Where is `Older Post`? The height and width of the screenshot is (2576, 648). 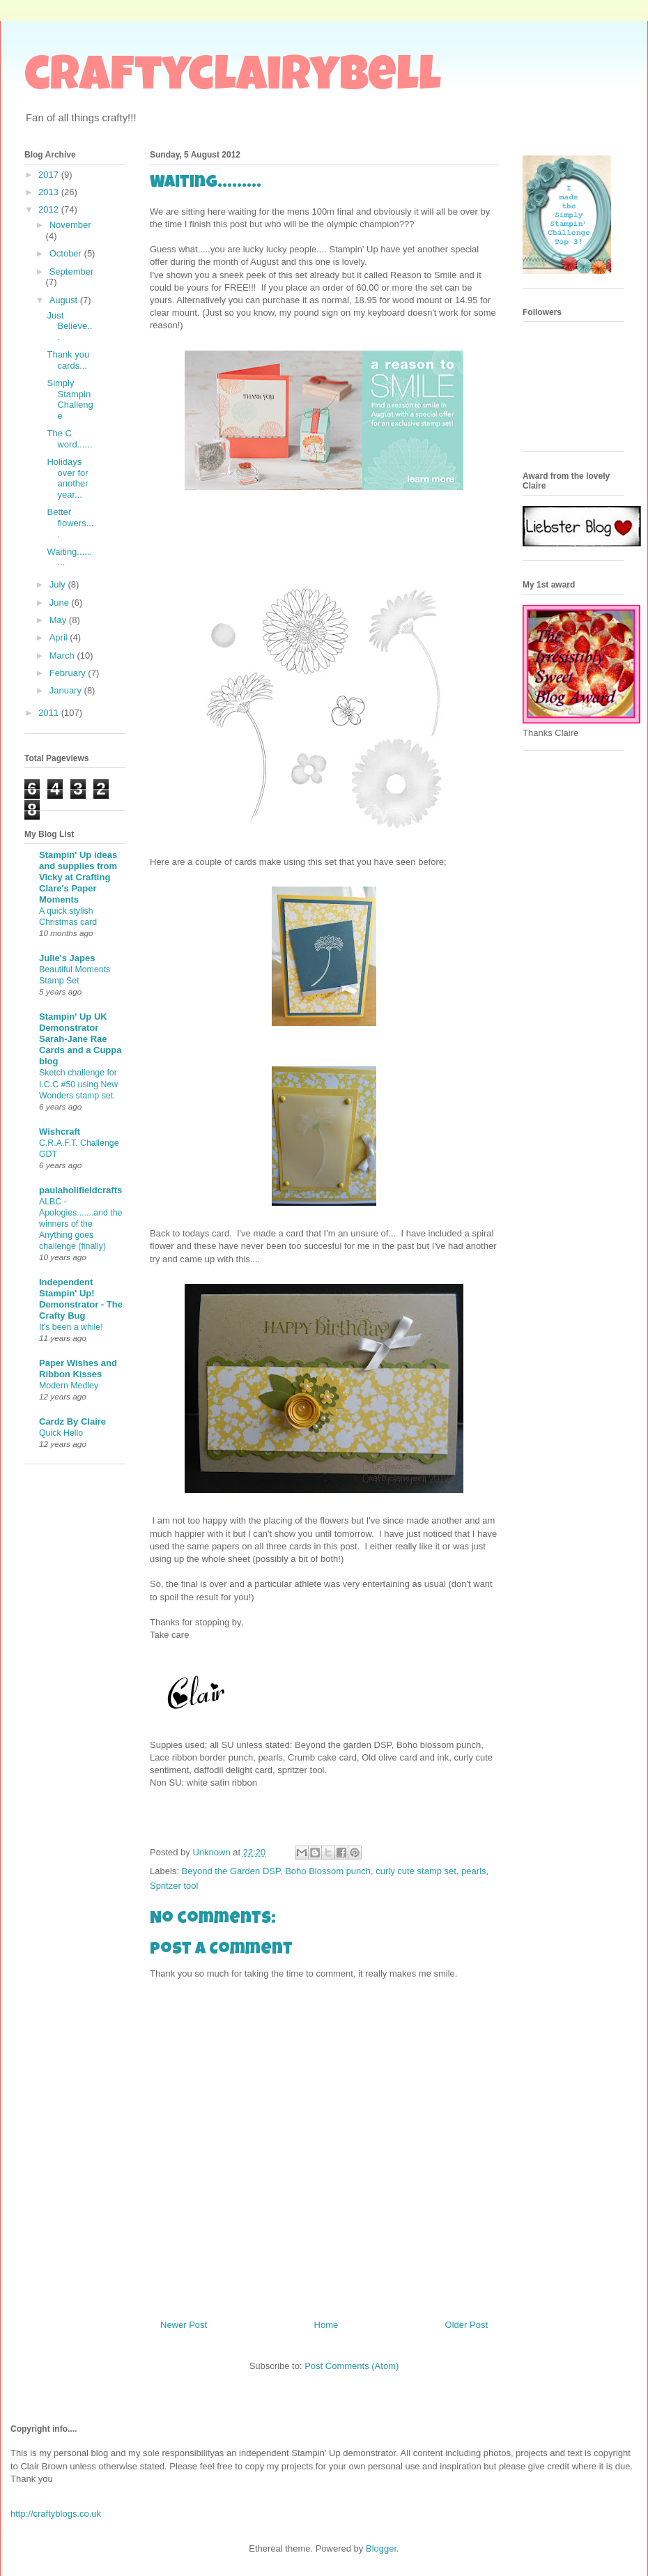 Older Post is located at coordinates (466, 2325).